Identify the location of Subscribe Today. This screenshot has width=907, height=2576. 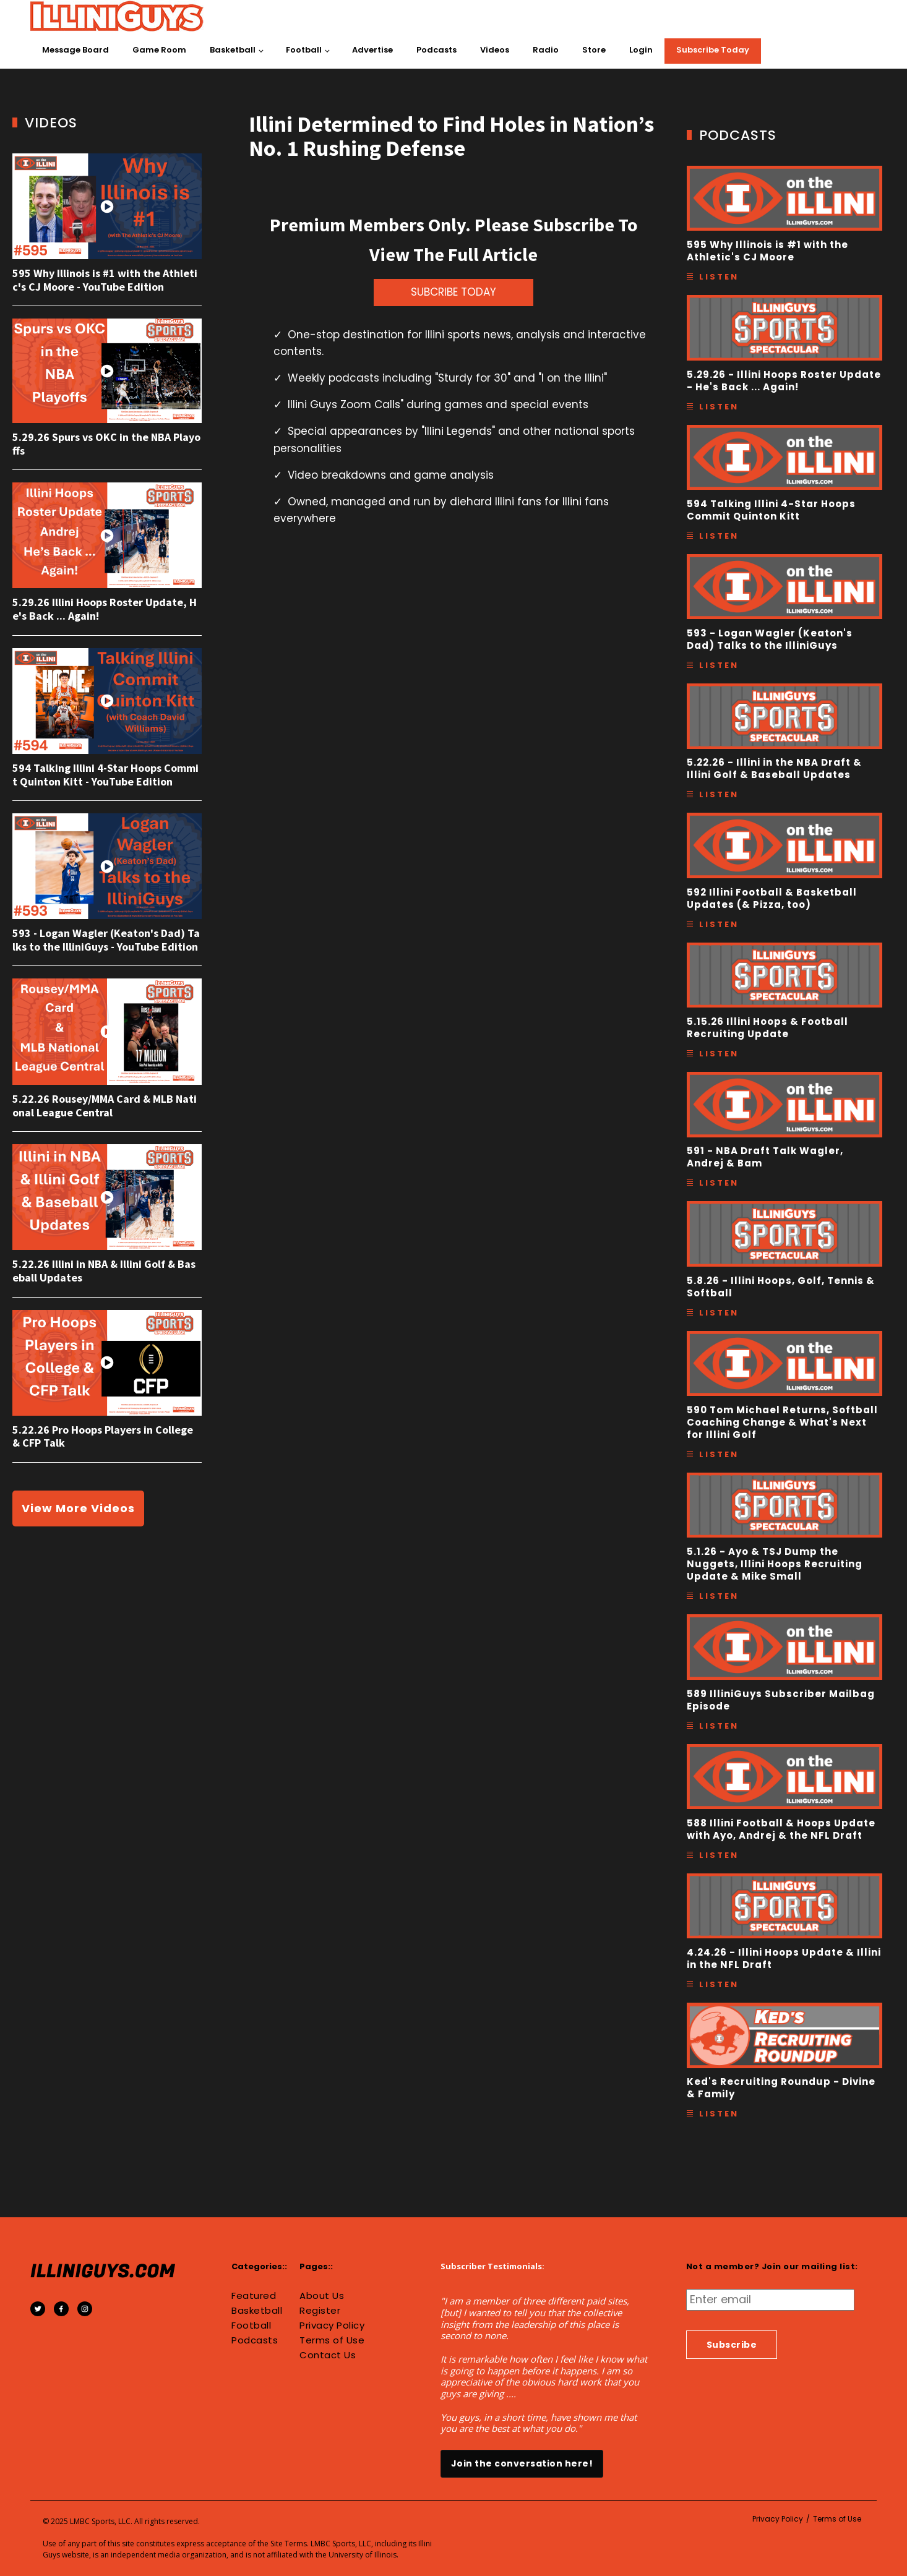
(712, 50).